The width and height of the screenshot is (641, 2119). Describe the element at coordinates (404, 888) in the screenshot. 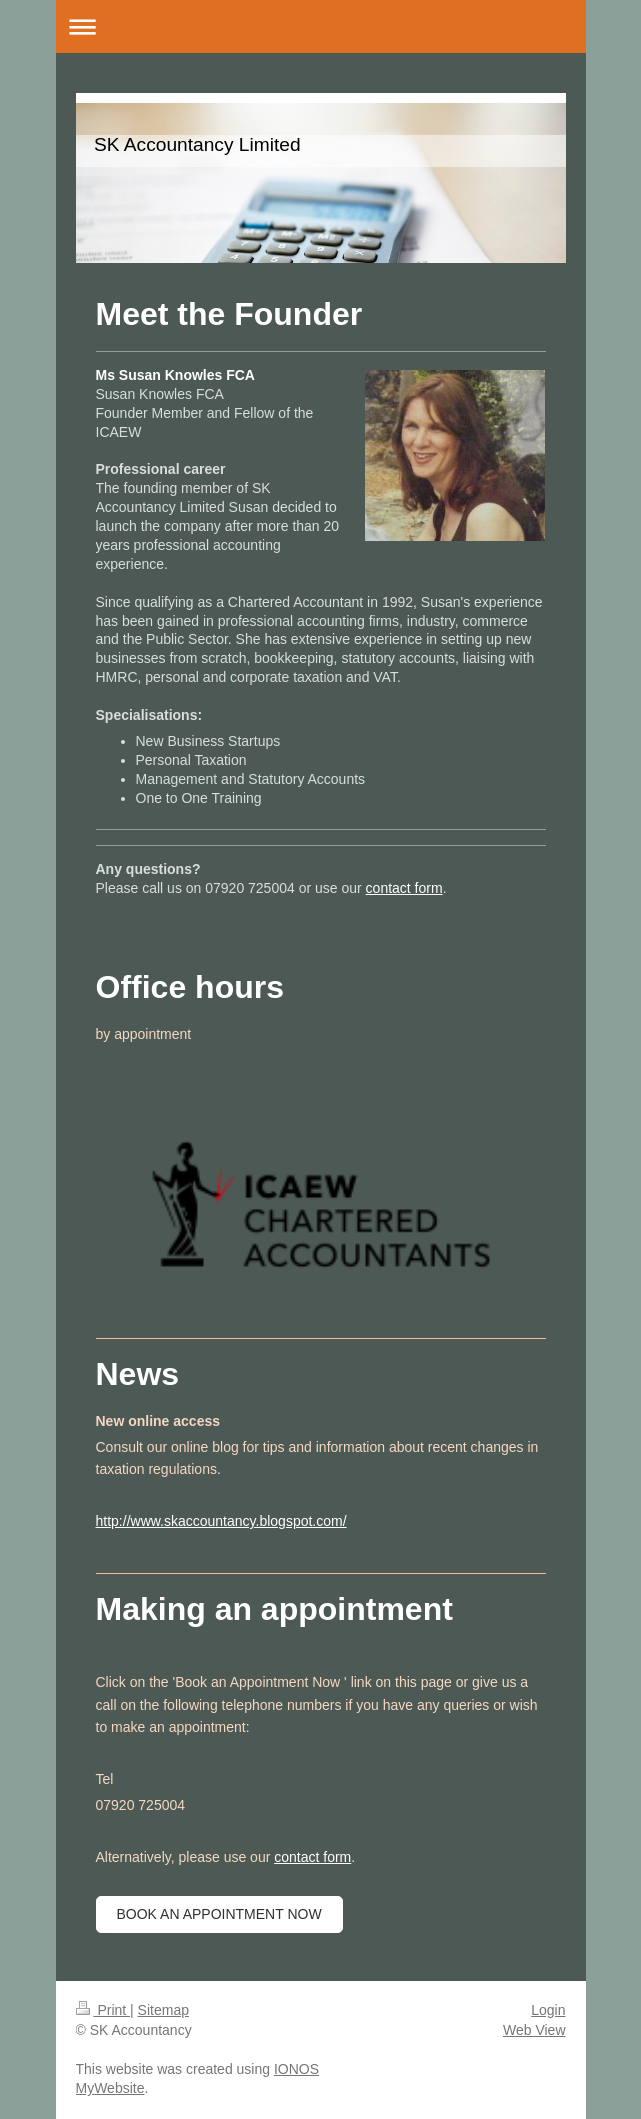

I see `contact form` at that location.